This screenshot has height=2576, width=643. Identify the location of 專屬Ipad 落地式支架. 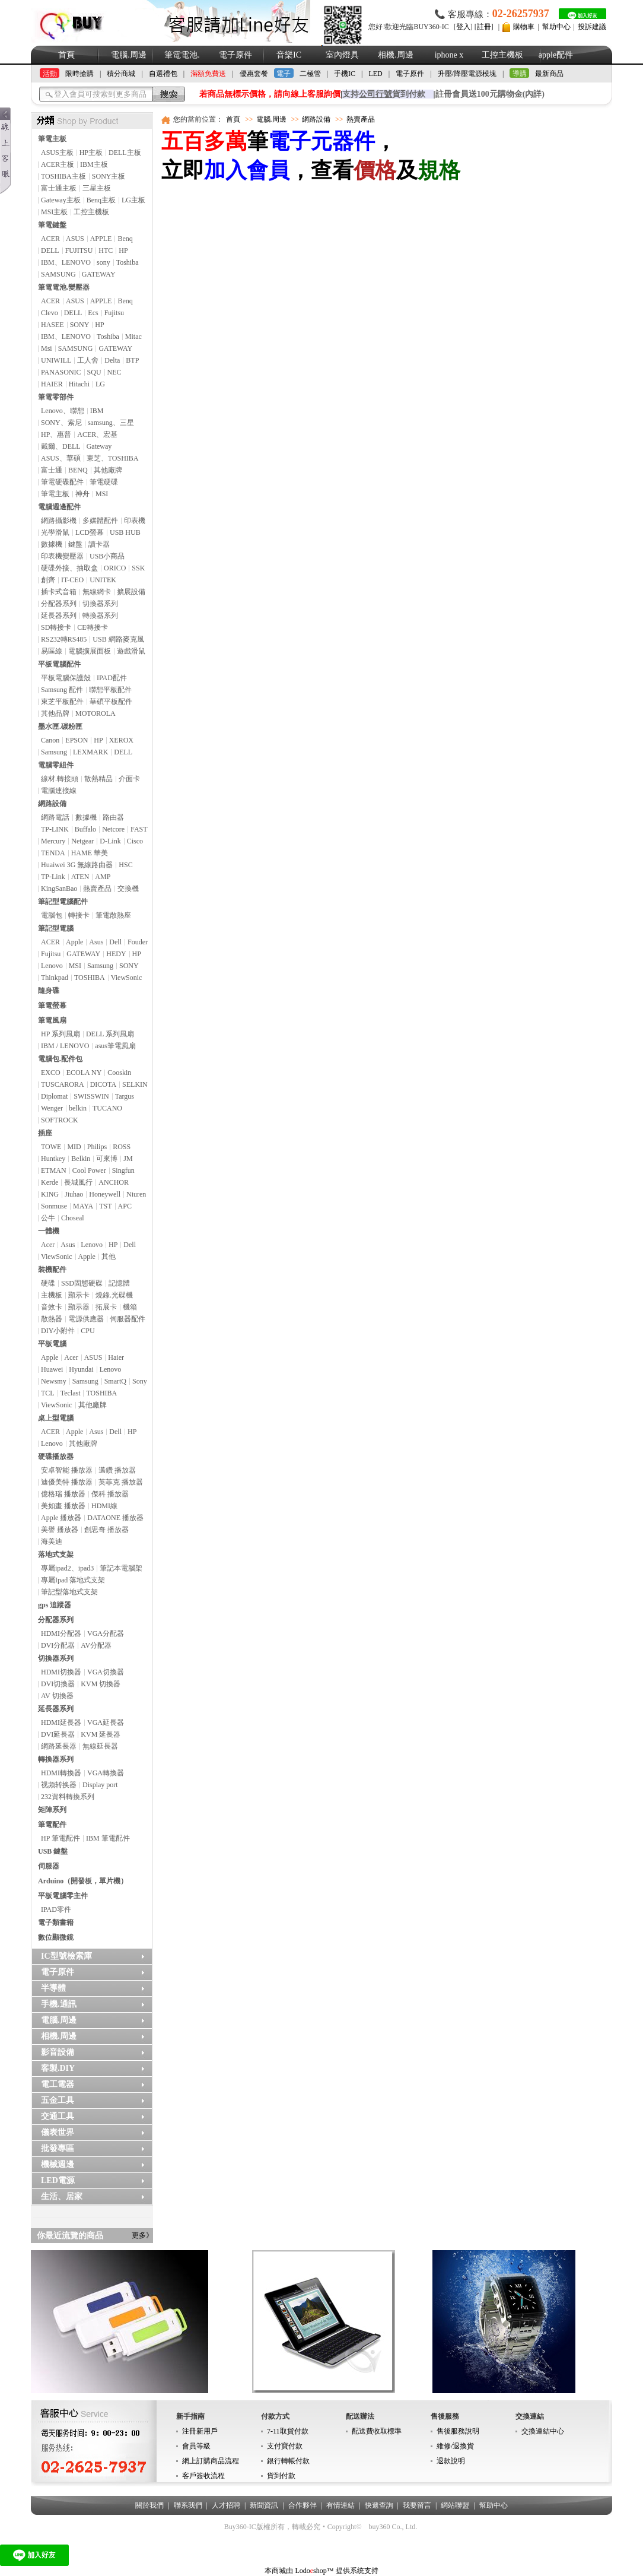
(73, 1580).